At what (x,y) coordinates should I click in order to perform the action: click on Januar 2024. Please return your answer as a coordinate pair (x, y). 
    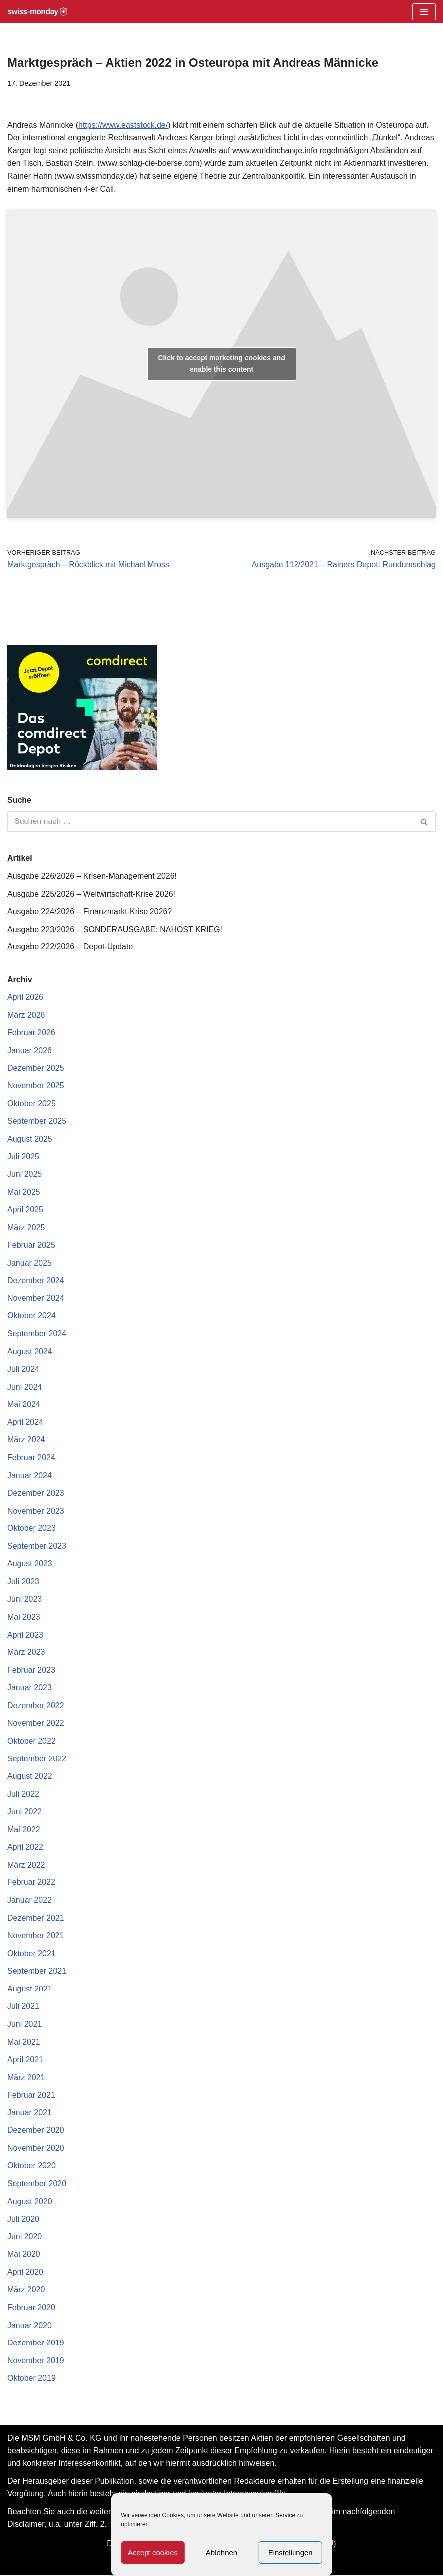
    Looking at the image, I should click on (29, 1476).